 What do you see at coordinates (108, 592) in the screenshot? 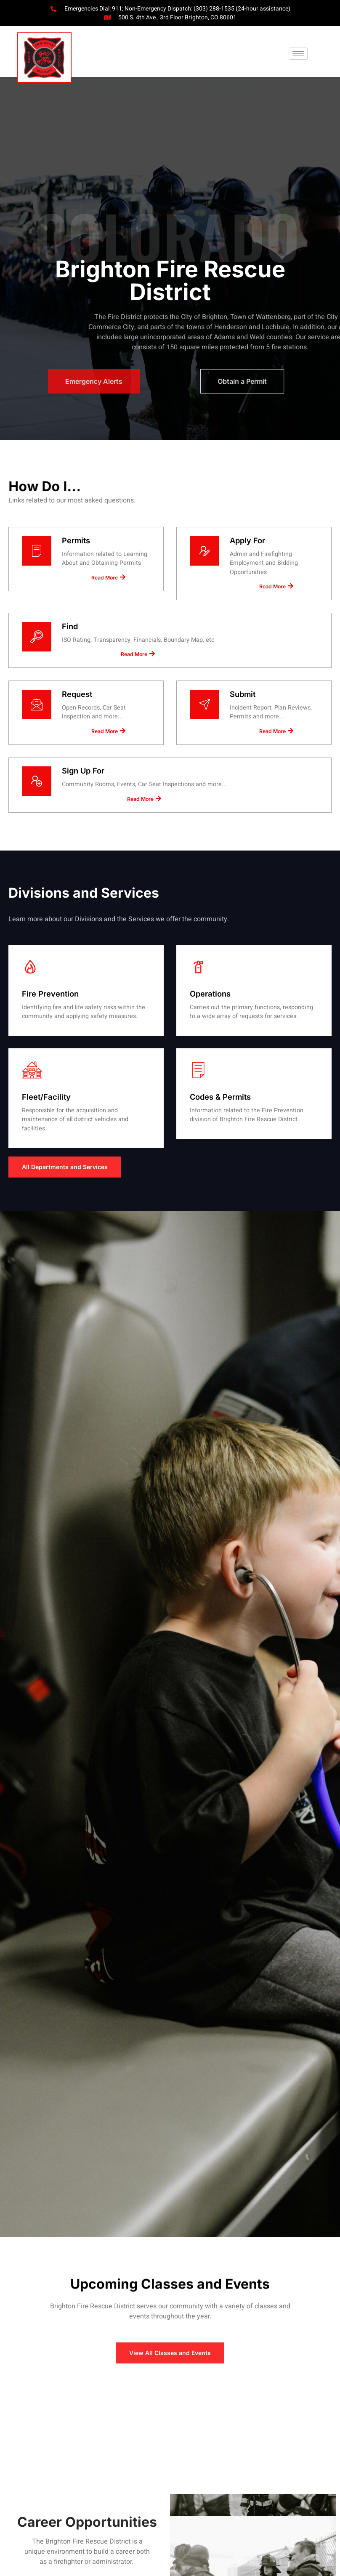
I see `Read More` at bounding box center [108, 592].